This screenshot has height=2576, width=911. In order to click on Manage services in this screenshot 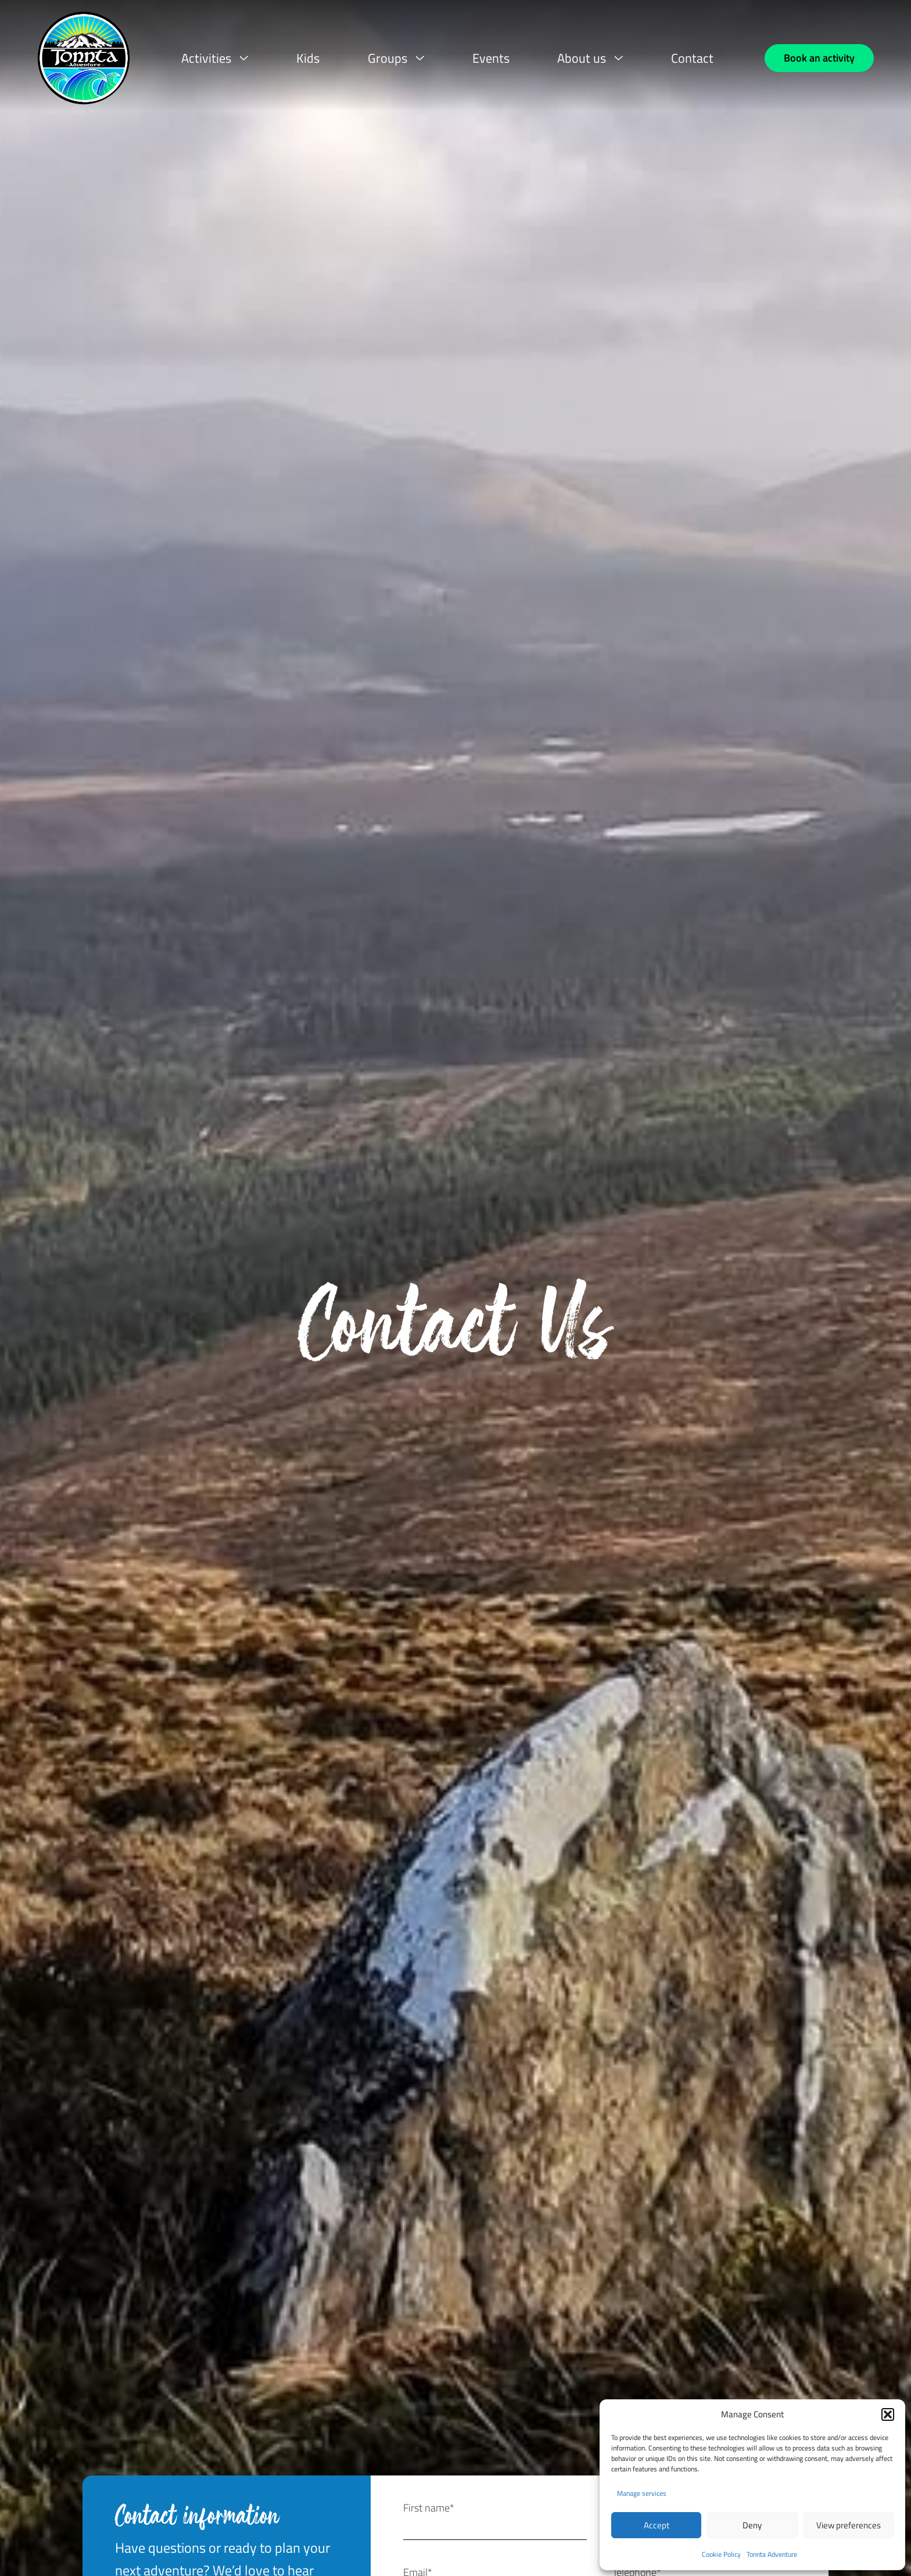, I will do `click(641, 2493)`.